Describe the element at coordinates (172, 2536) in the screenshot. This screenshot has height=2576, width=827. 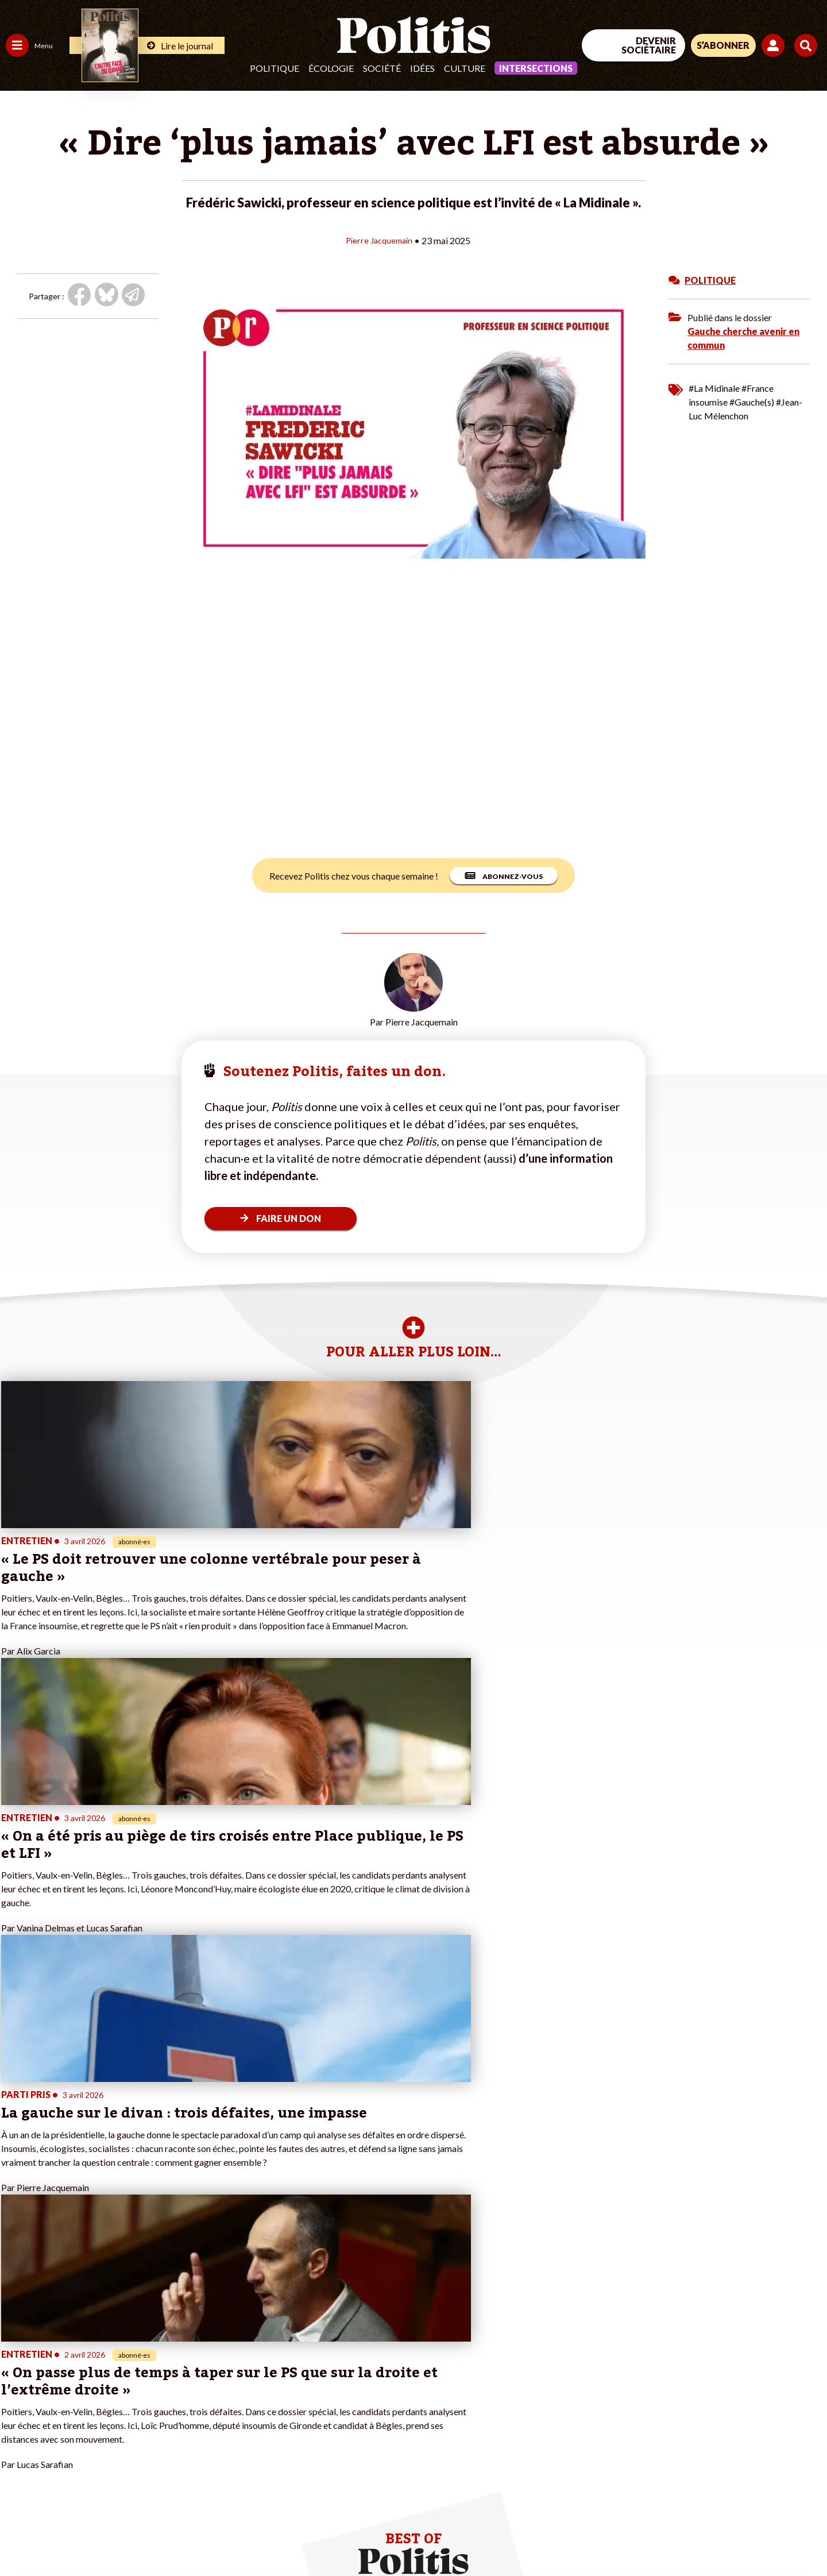
I see `Charte de déontologie` at that location.